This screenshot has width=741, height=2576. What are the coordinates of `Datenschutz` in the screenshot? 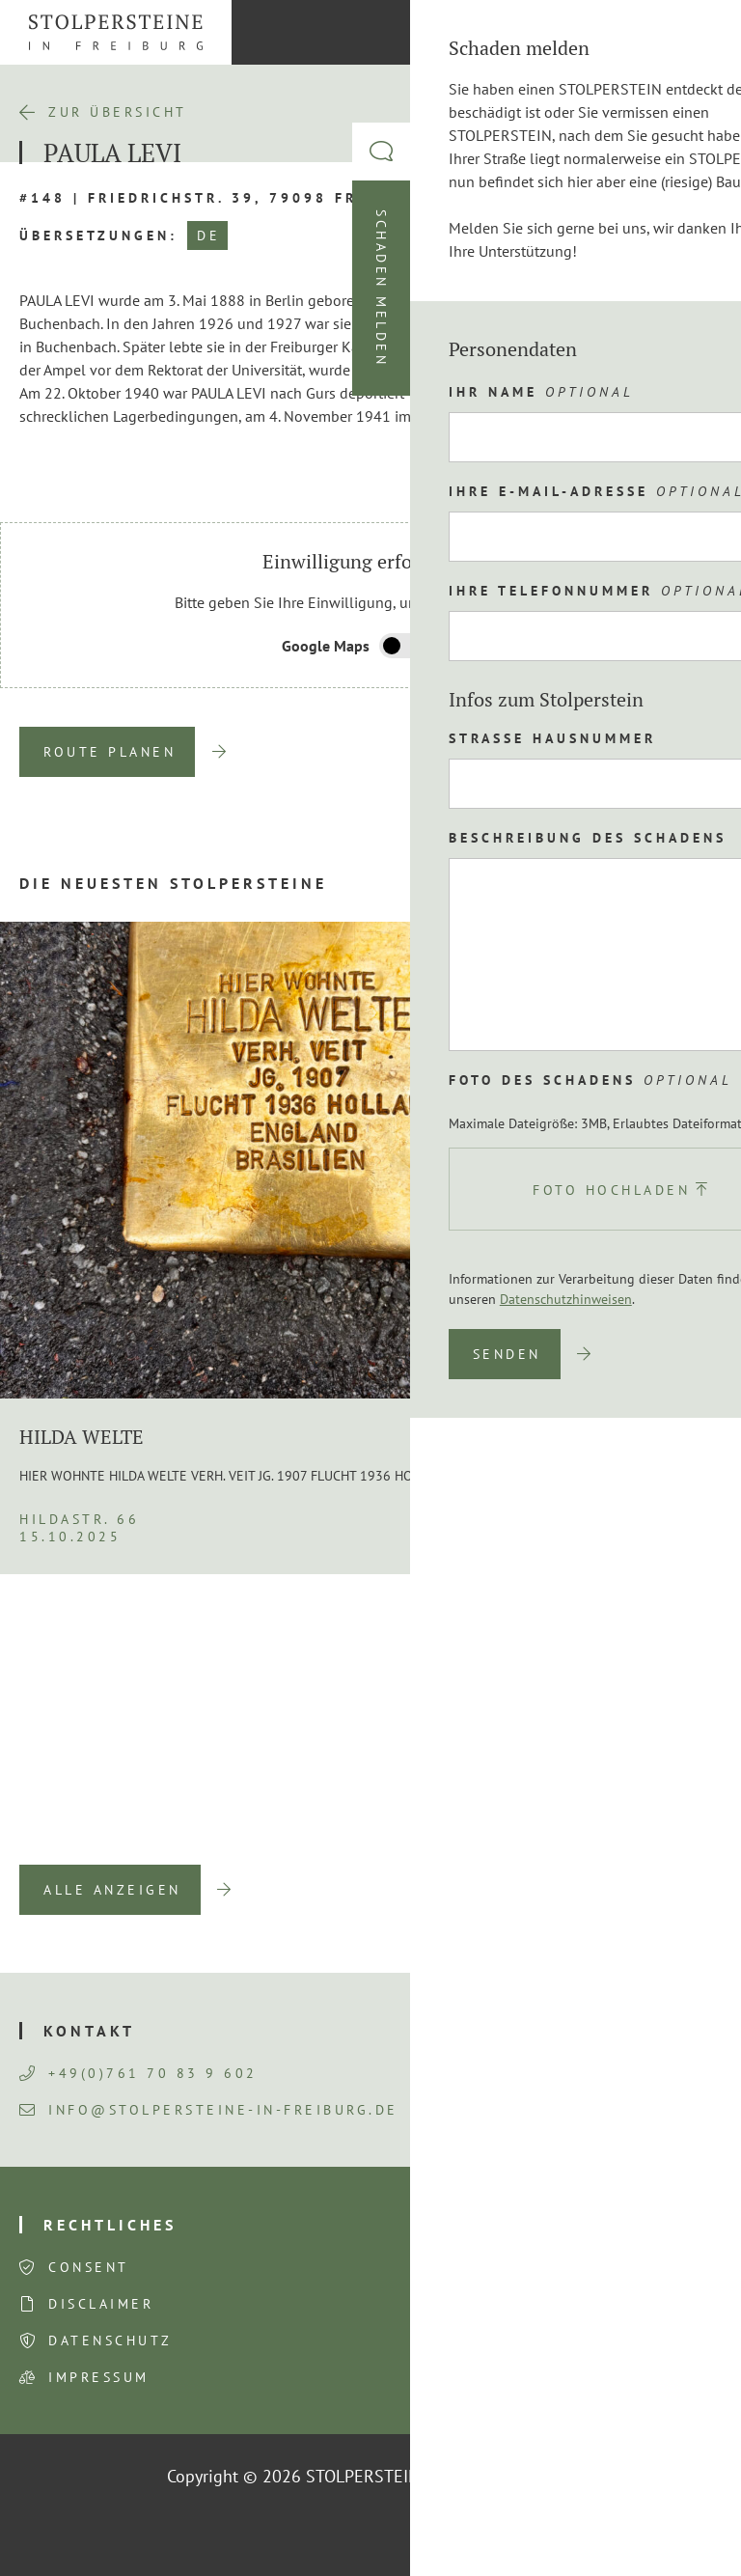 It's located at (110, 2340).